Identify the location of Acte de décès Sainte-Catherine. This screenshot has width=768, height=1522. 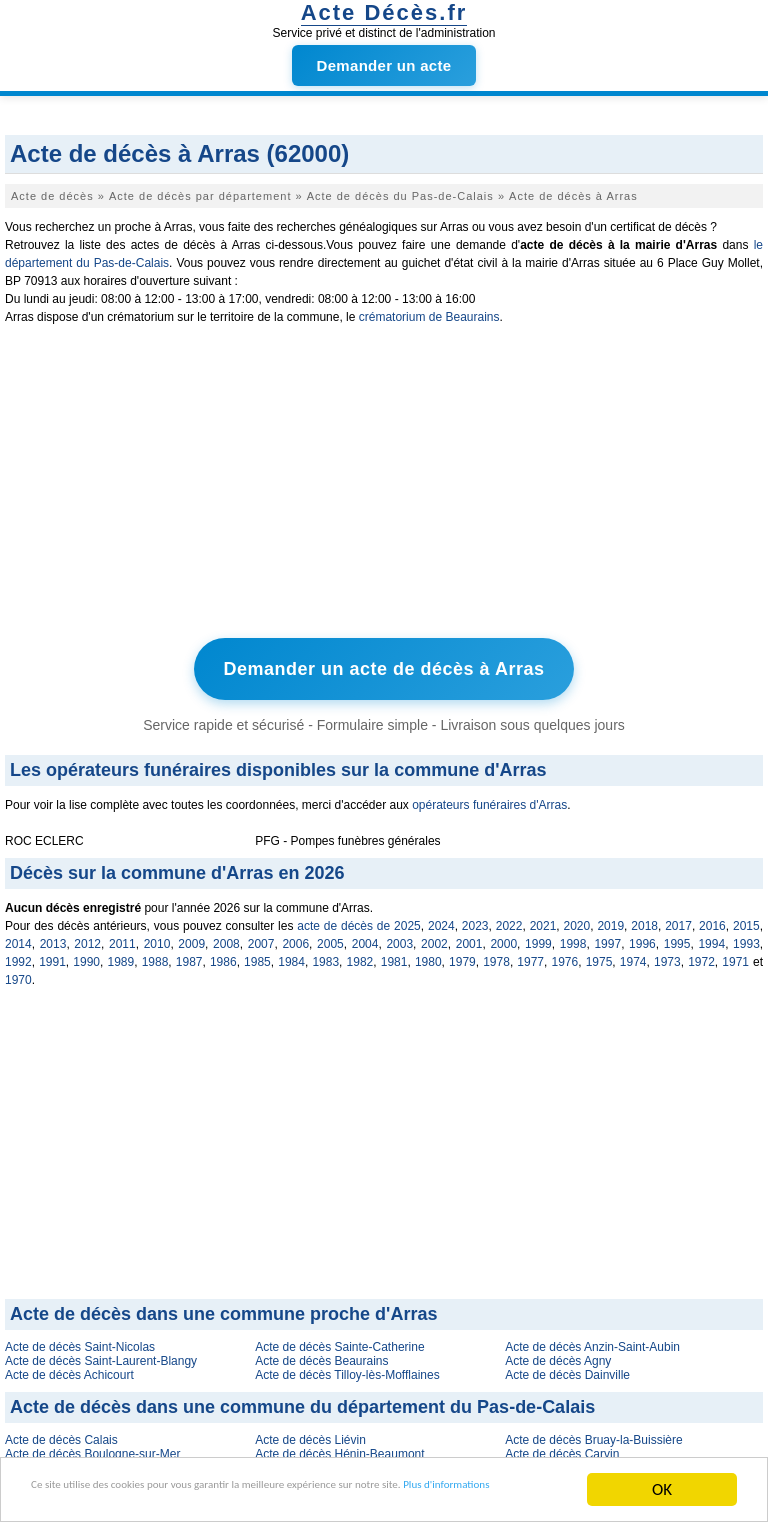
(339, 1340).